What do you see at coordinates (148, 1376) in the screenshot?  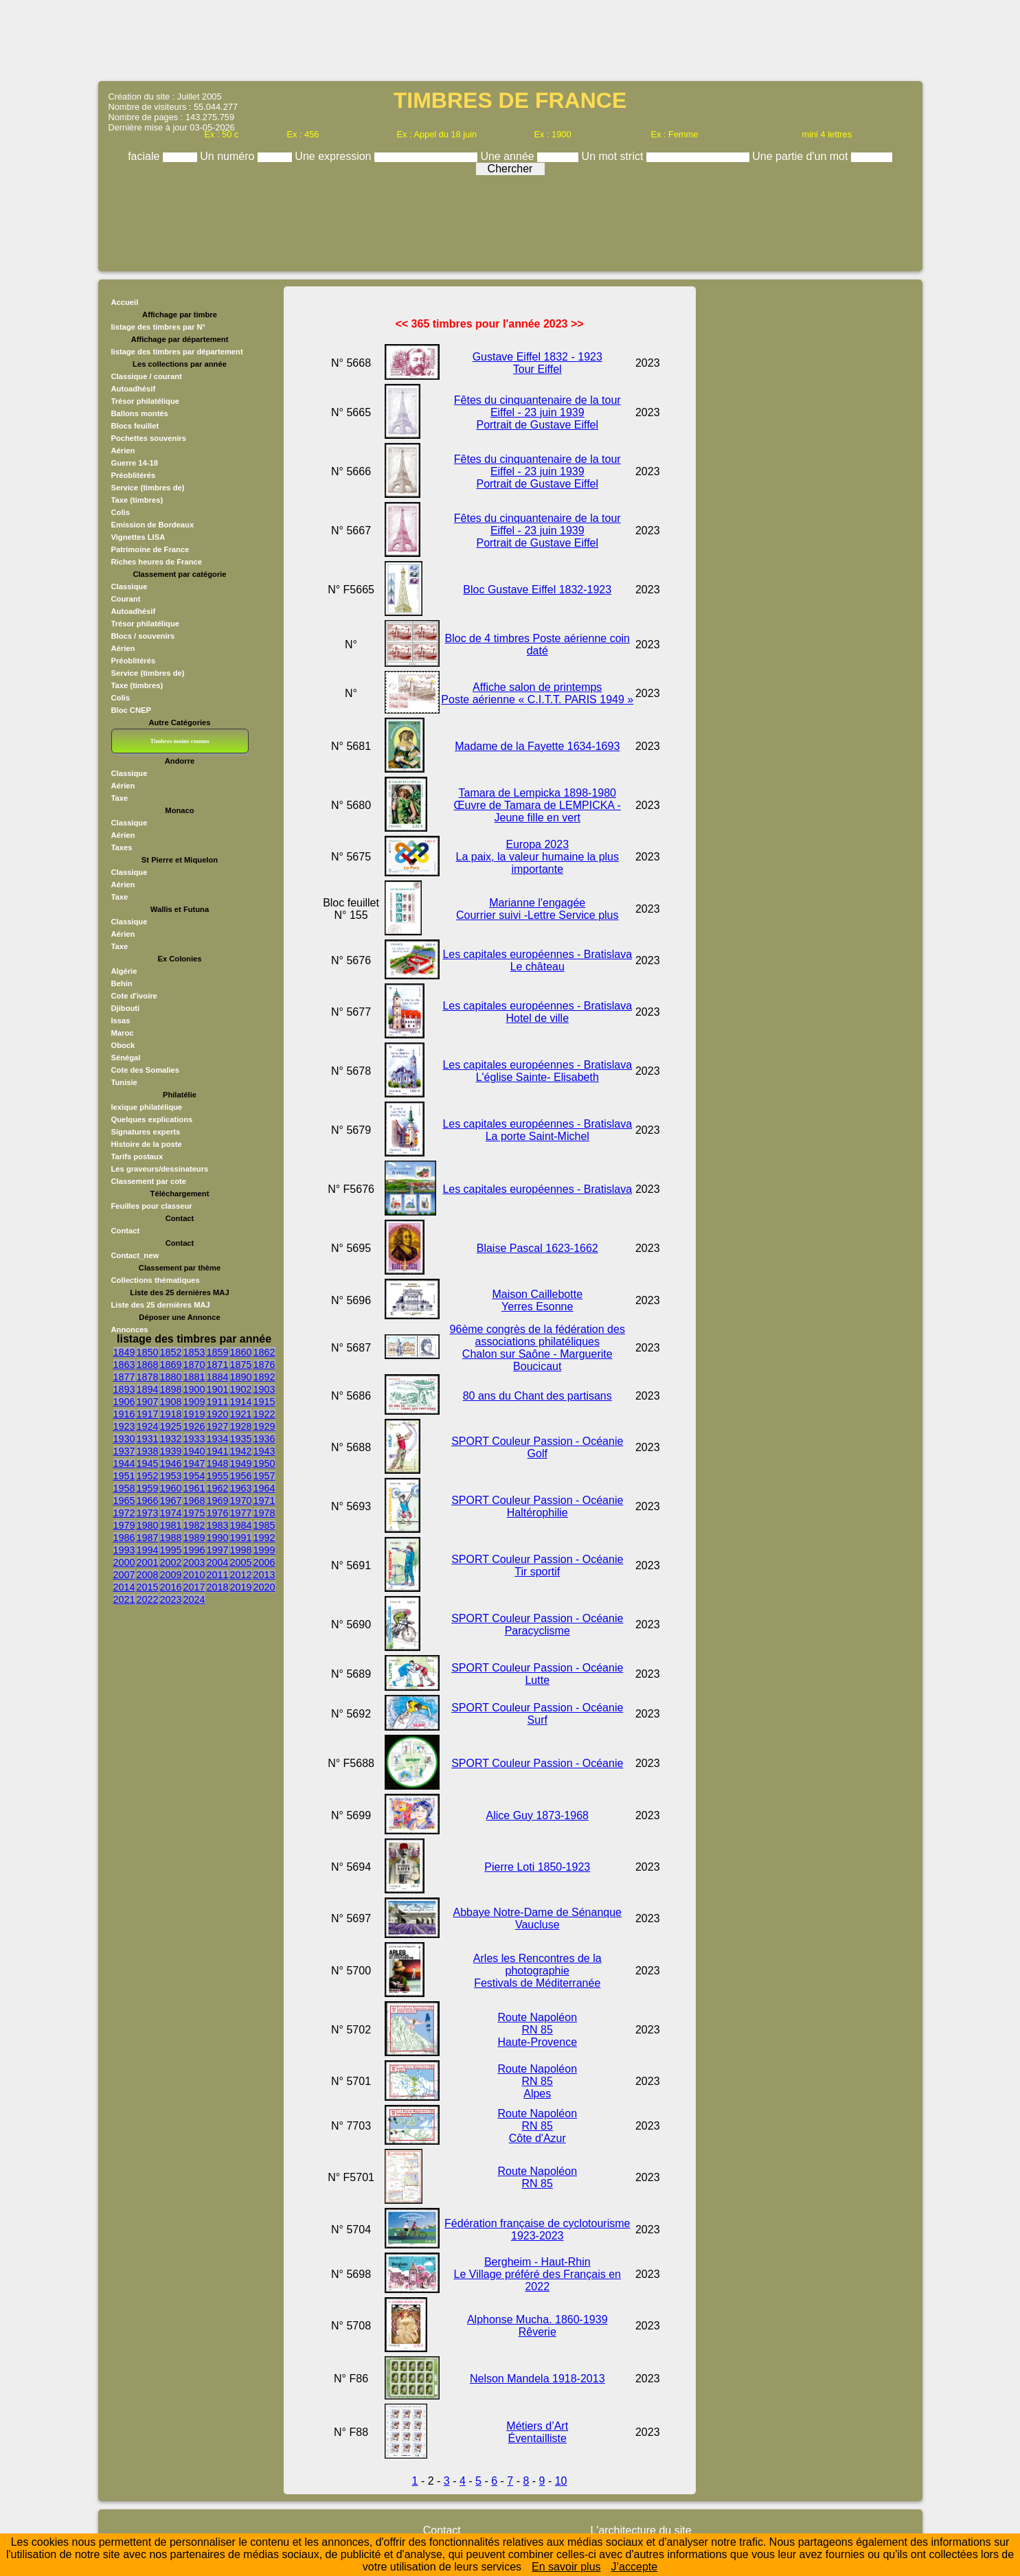 I see `1878` at bounding box center [148, 1376].